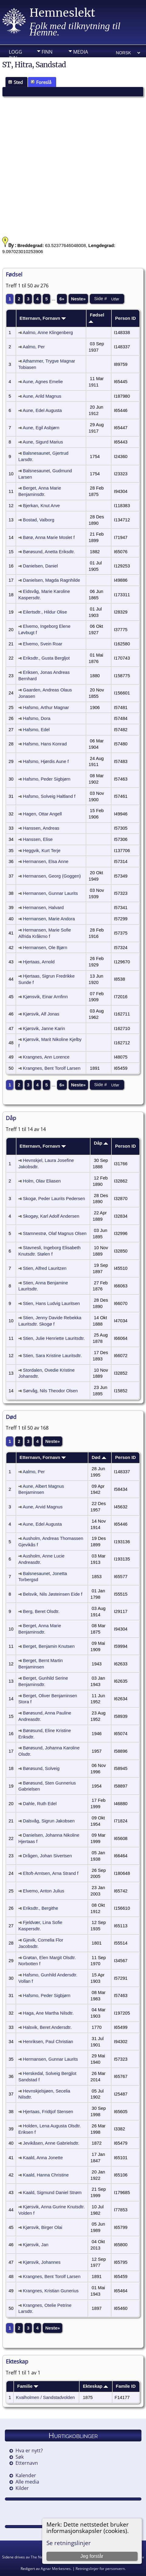 The width and height of the screenshot is (146, 2576). I want to click on Hemneslekt, so click(62, 13).